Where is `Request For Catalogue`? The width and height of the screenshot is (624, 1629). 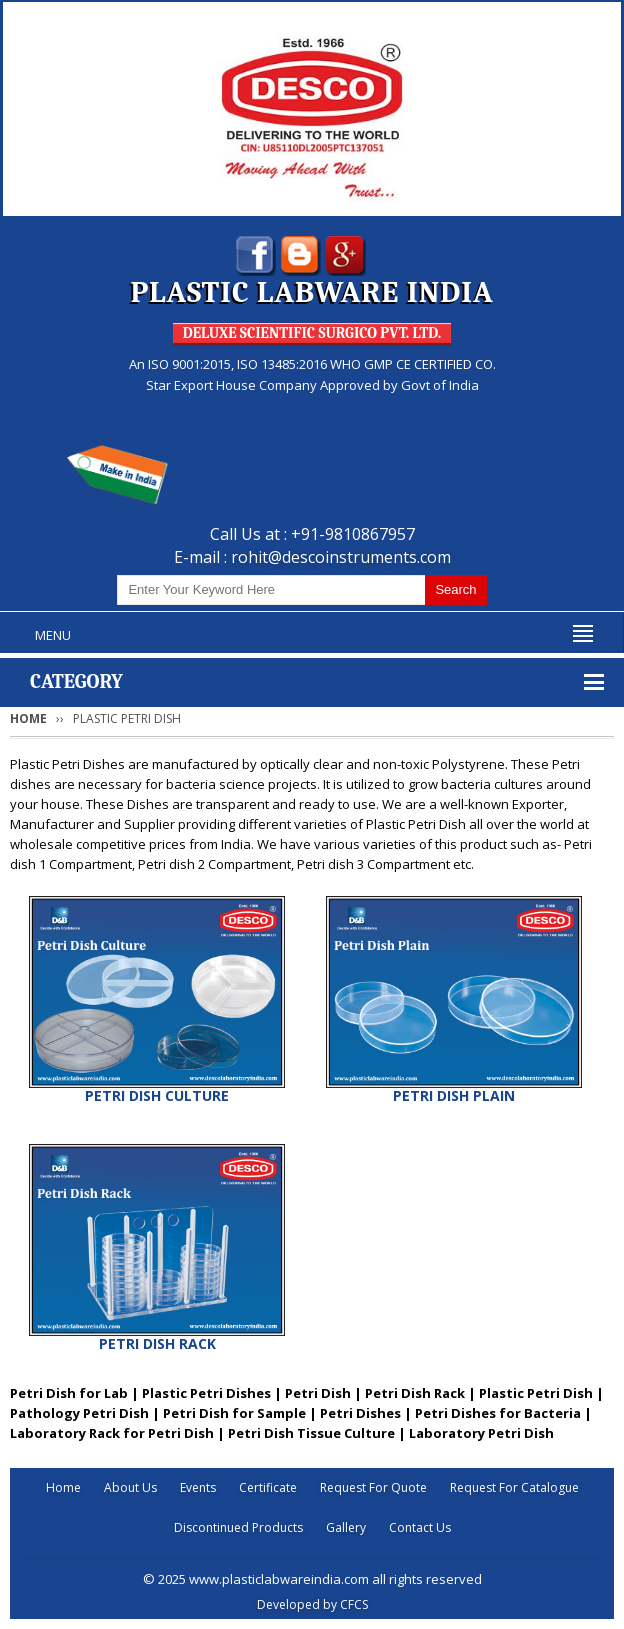
Request For Catalogue is located at coordinates (514, 1487).